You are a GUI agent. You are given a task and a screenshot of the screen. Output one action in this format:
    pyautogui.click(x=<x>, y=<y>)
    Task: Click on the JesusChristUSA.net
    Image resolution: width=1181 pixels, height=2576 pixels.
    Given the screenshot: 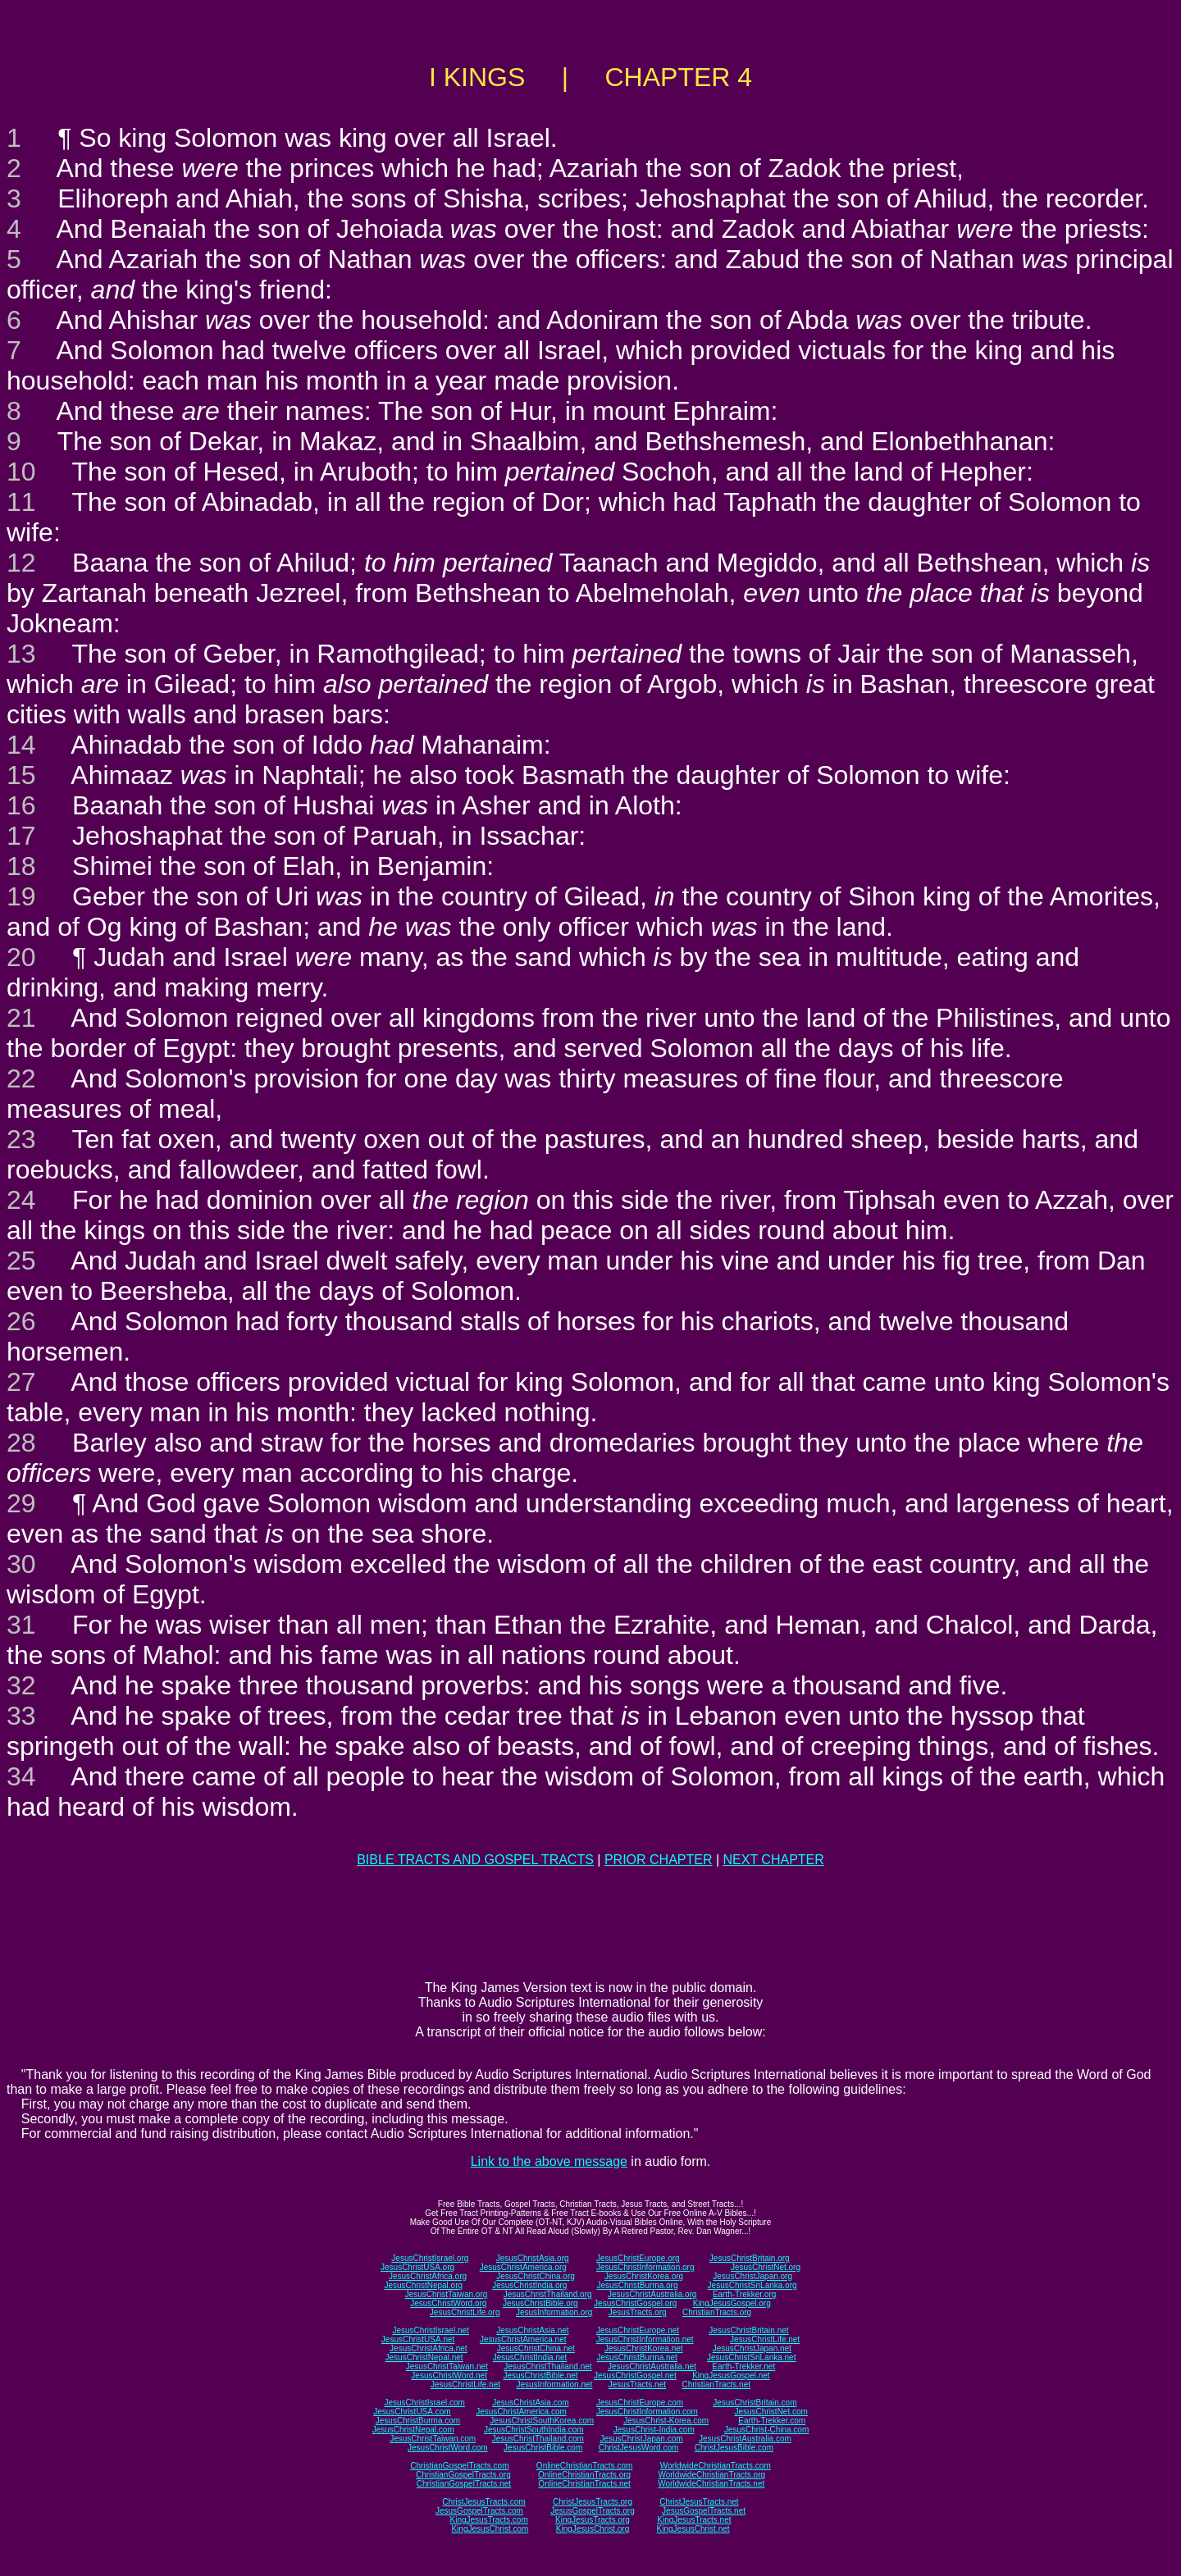 What is the action you would take?
    pyautogui.click(x=417, y=2339)
    